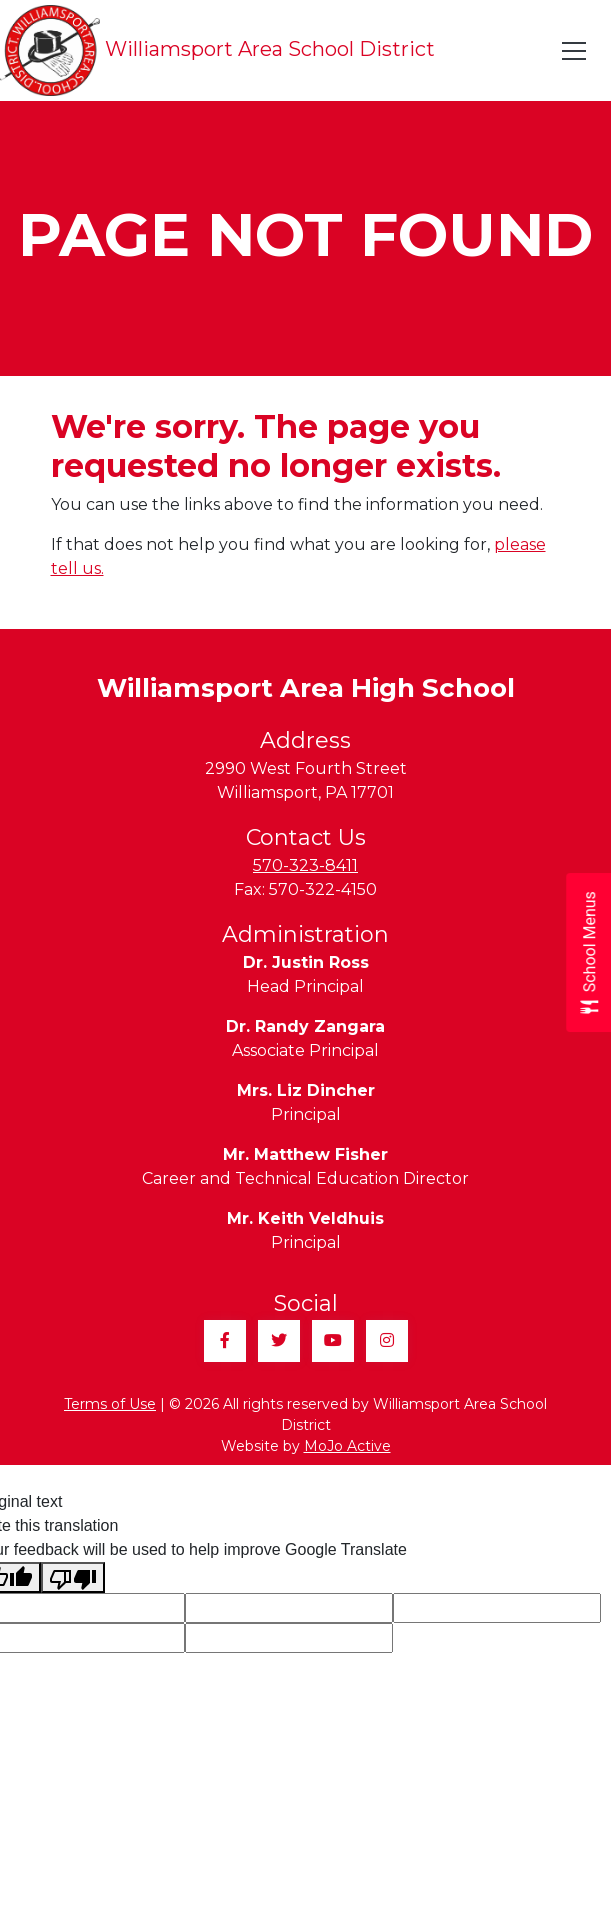 This screenshot has width=611, height=1906. What do you see at coordinates (305, 865) in the screenshot?
I see `570-323-8411` at bounding box center [305, 865].